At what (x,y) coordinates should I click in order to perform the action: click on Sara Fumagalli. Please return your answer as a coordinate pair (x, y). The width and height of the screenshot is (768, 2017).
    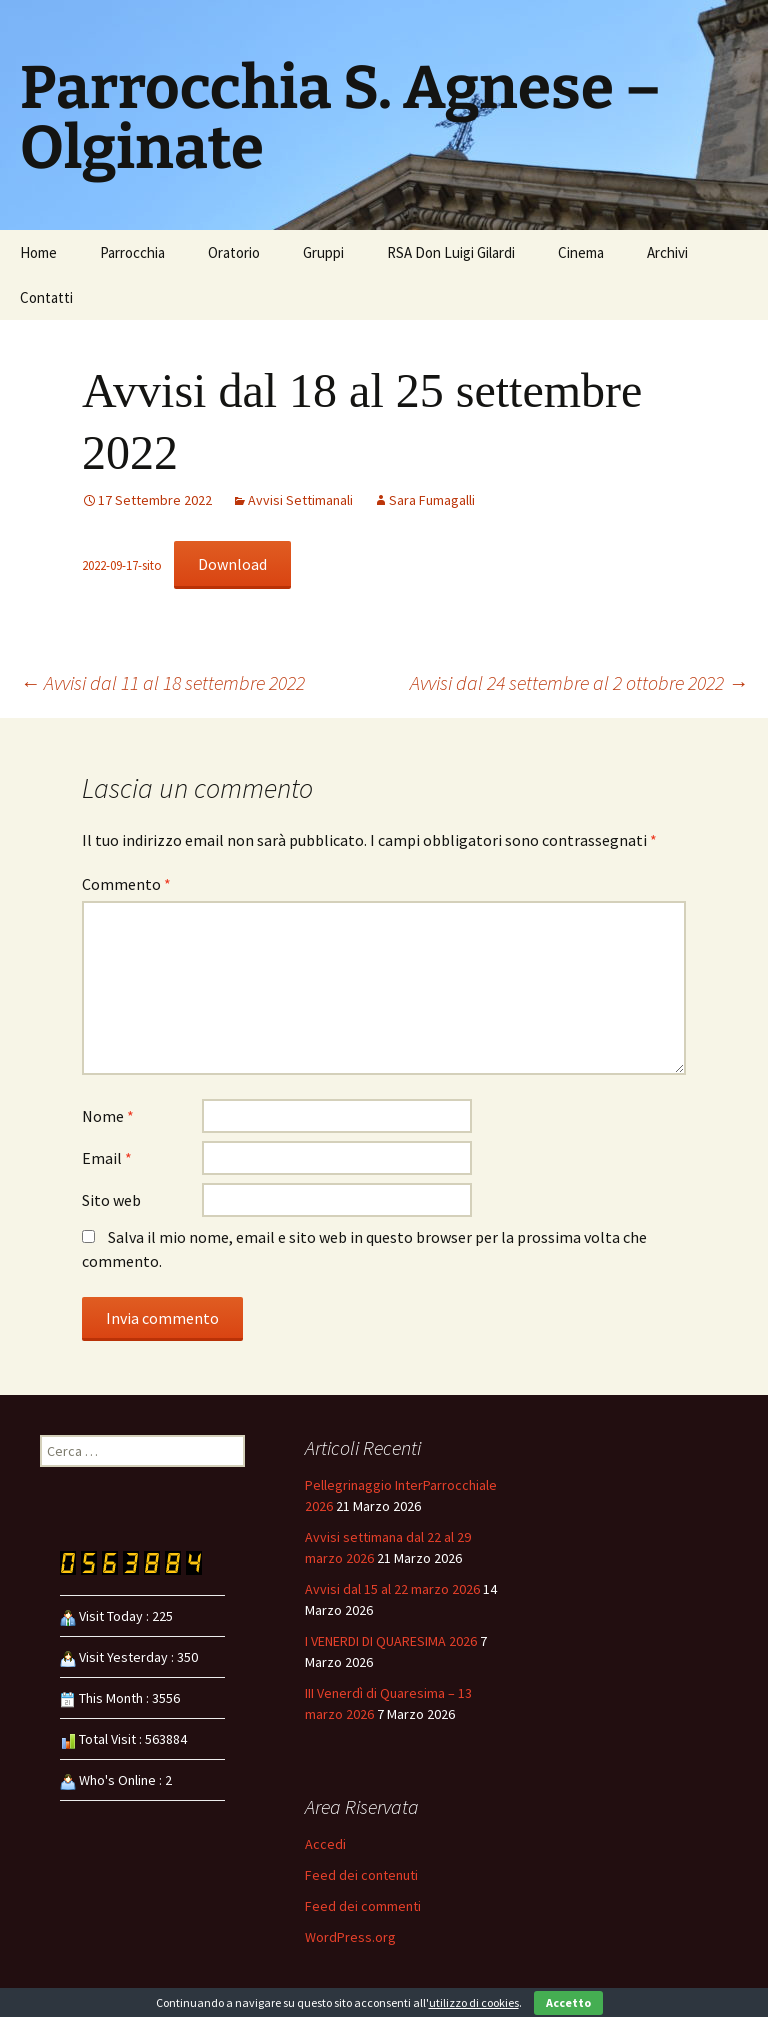
    Looking at the image, I should click on (432, 500).